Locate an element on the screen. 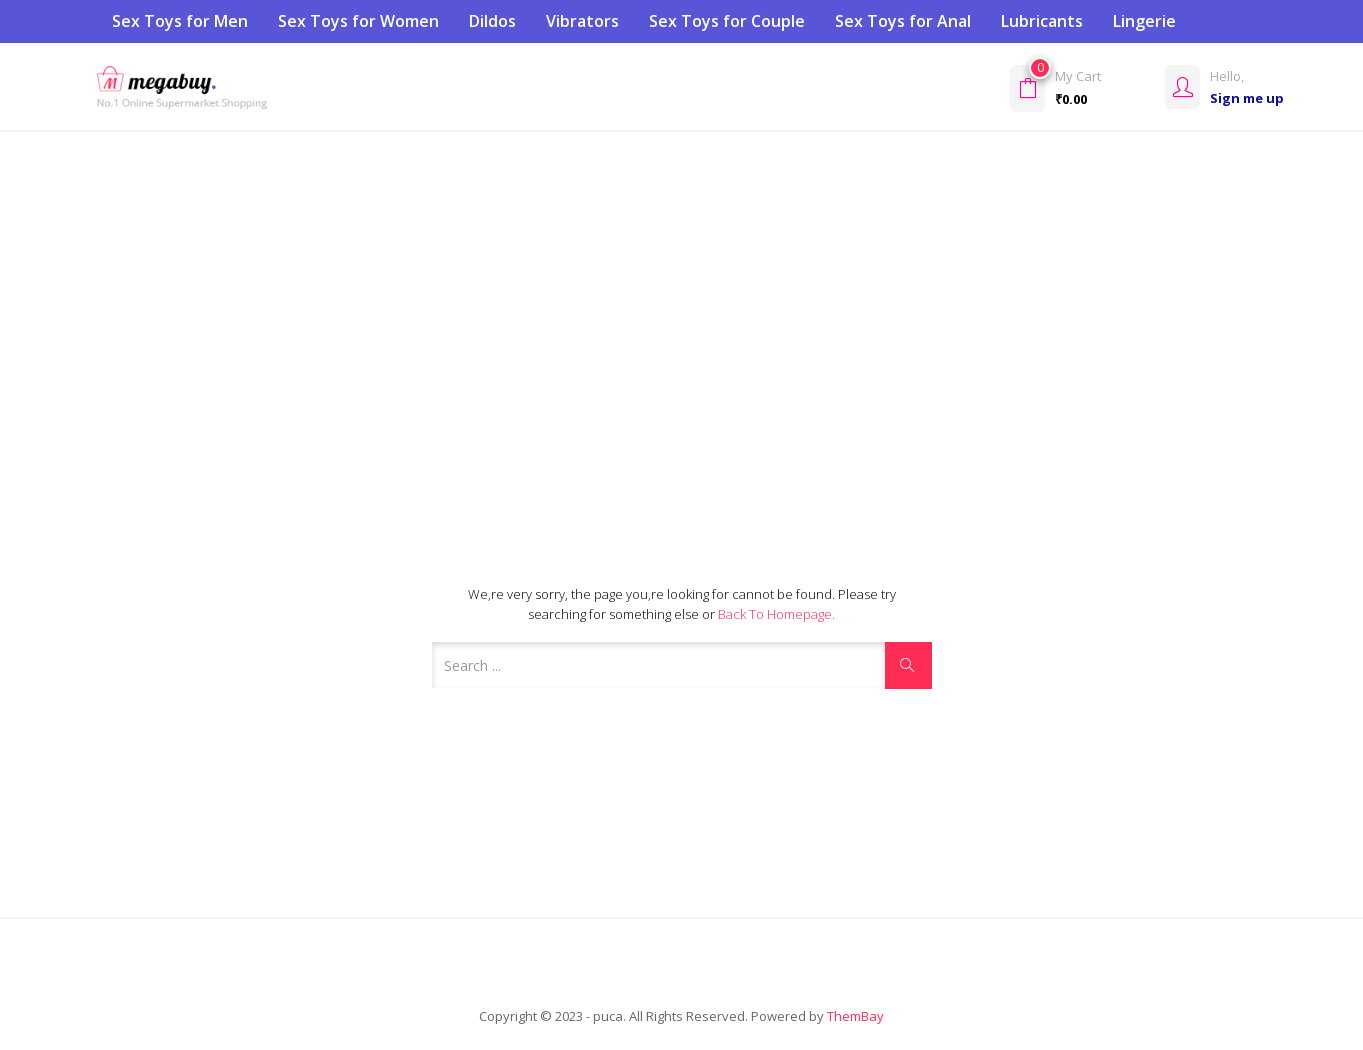 The width and height of the screenshot is (1363, 1050). Sex Toys for Women is located at coordinates (358, 21).